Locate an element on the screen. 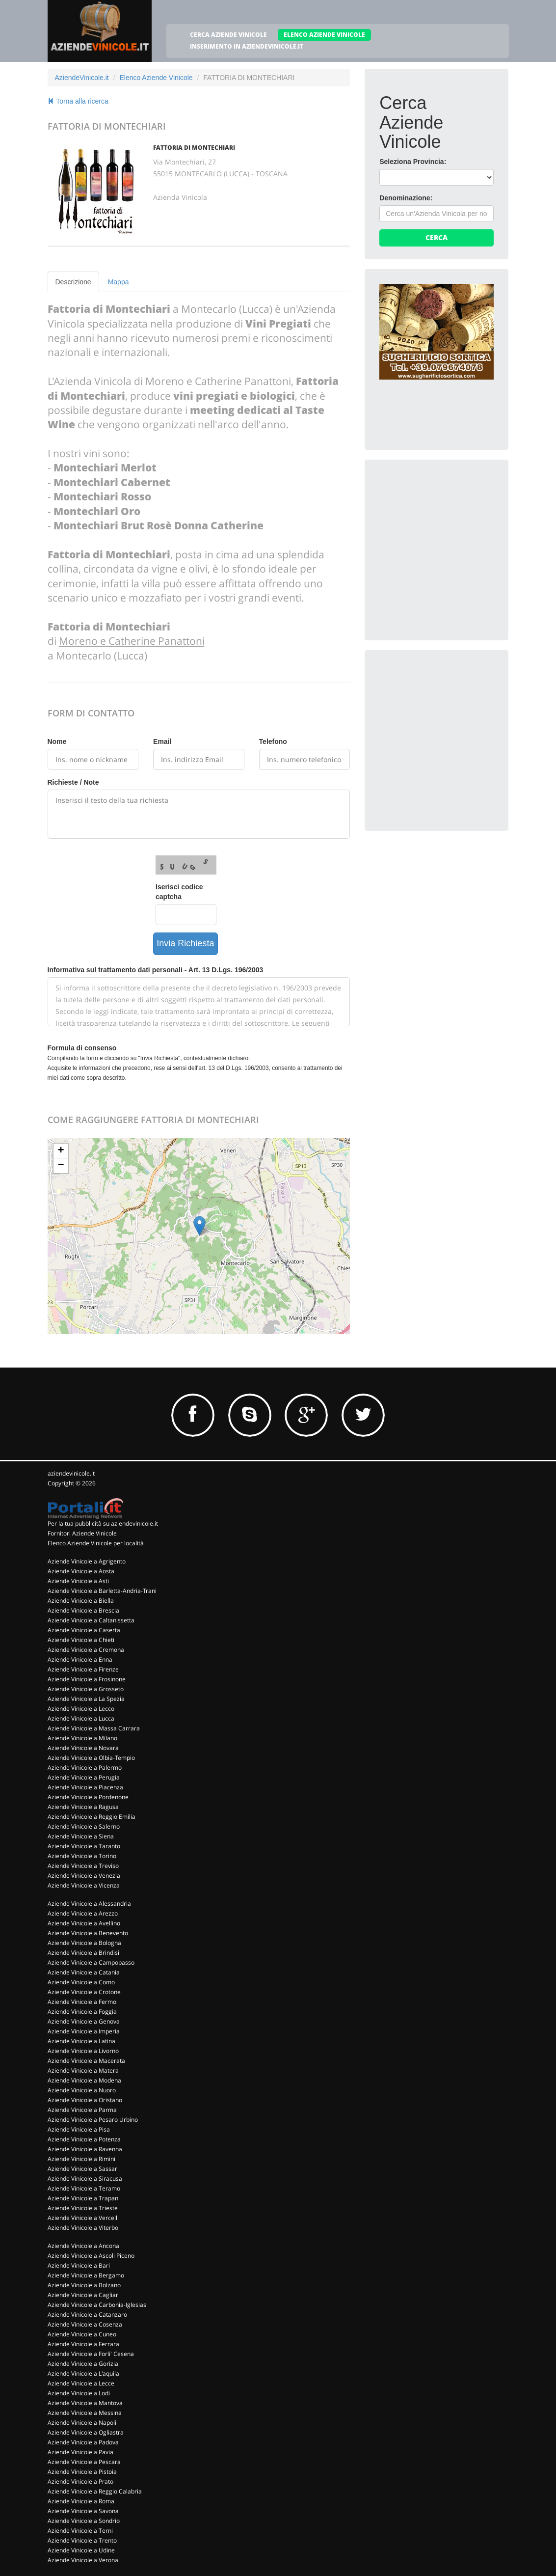 The width and height of the screenshot is (556, 2576). Aziende Vinicole a Cuneo is located at coordinates (82, 2334).